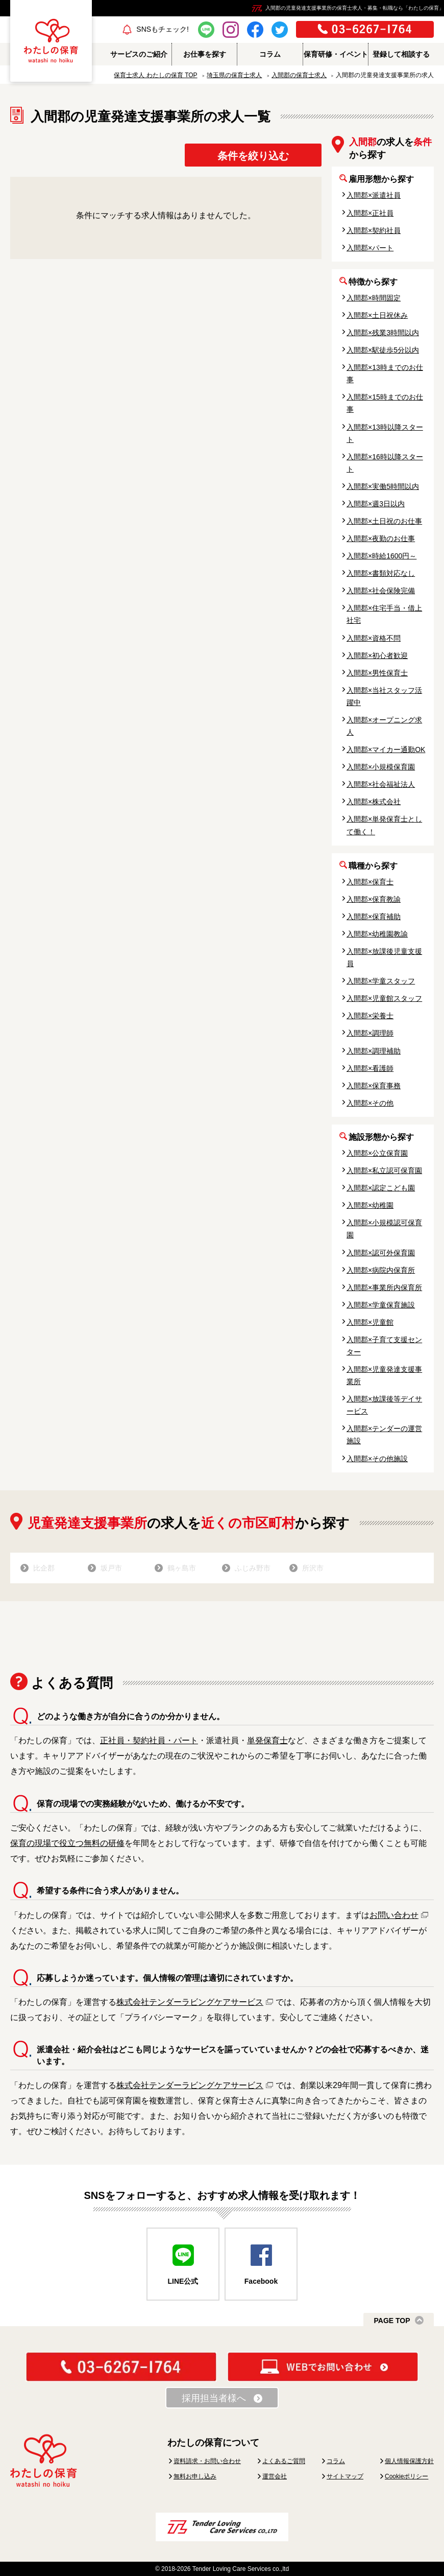  What do you see at coordinates (207, 2461) in the screenshot?
I see `資料請求・お問い合わせ` at bounding box center [207, 2461].